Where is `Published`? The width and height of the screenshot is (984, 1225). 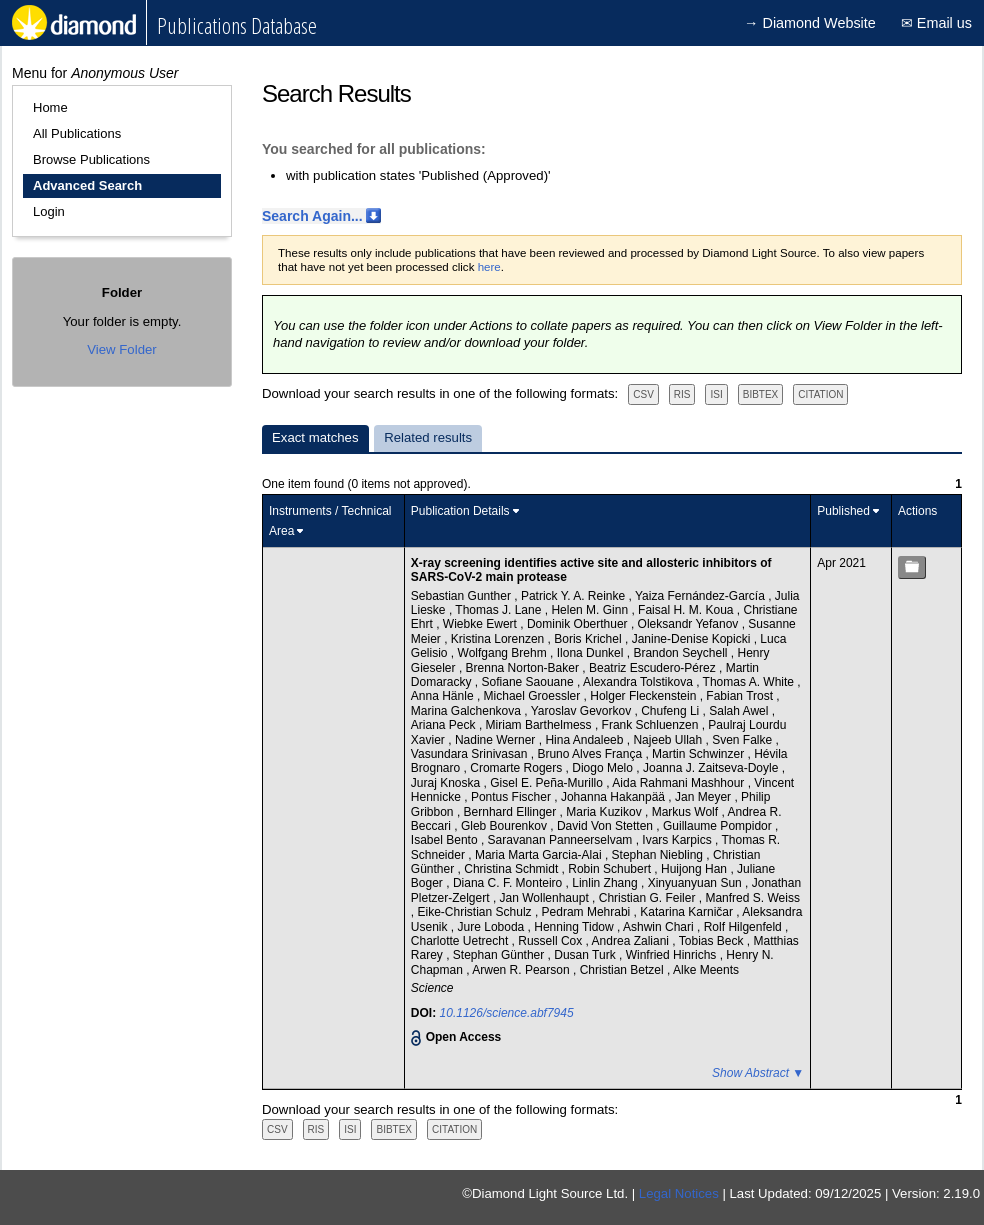
Published is located at coordinates (843, 511).